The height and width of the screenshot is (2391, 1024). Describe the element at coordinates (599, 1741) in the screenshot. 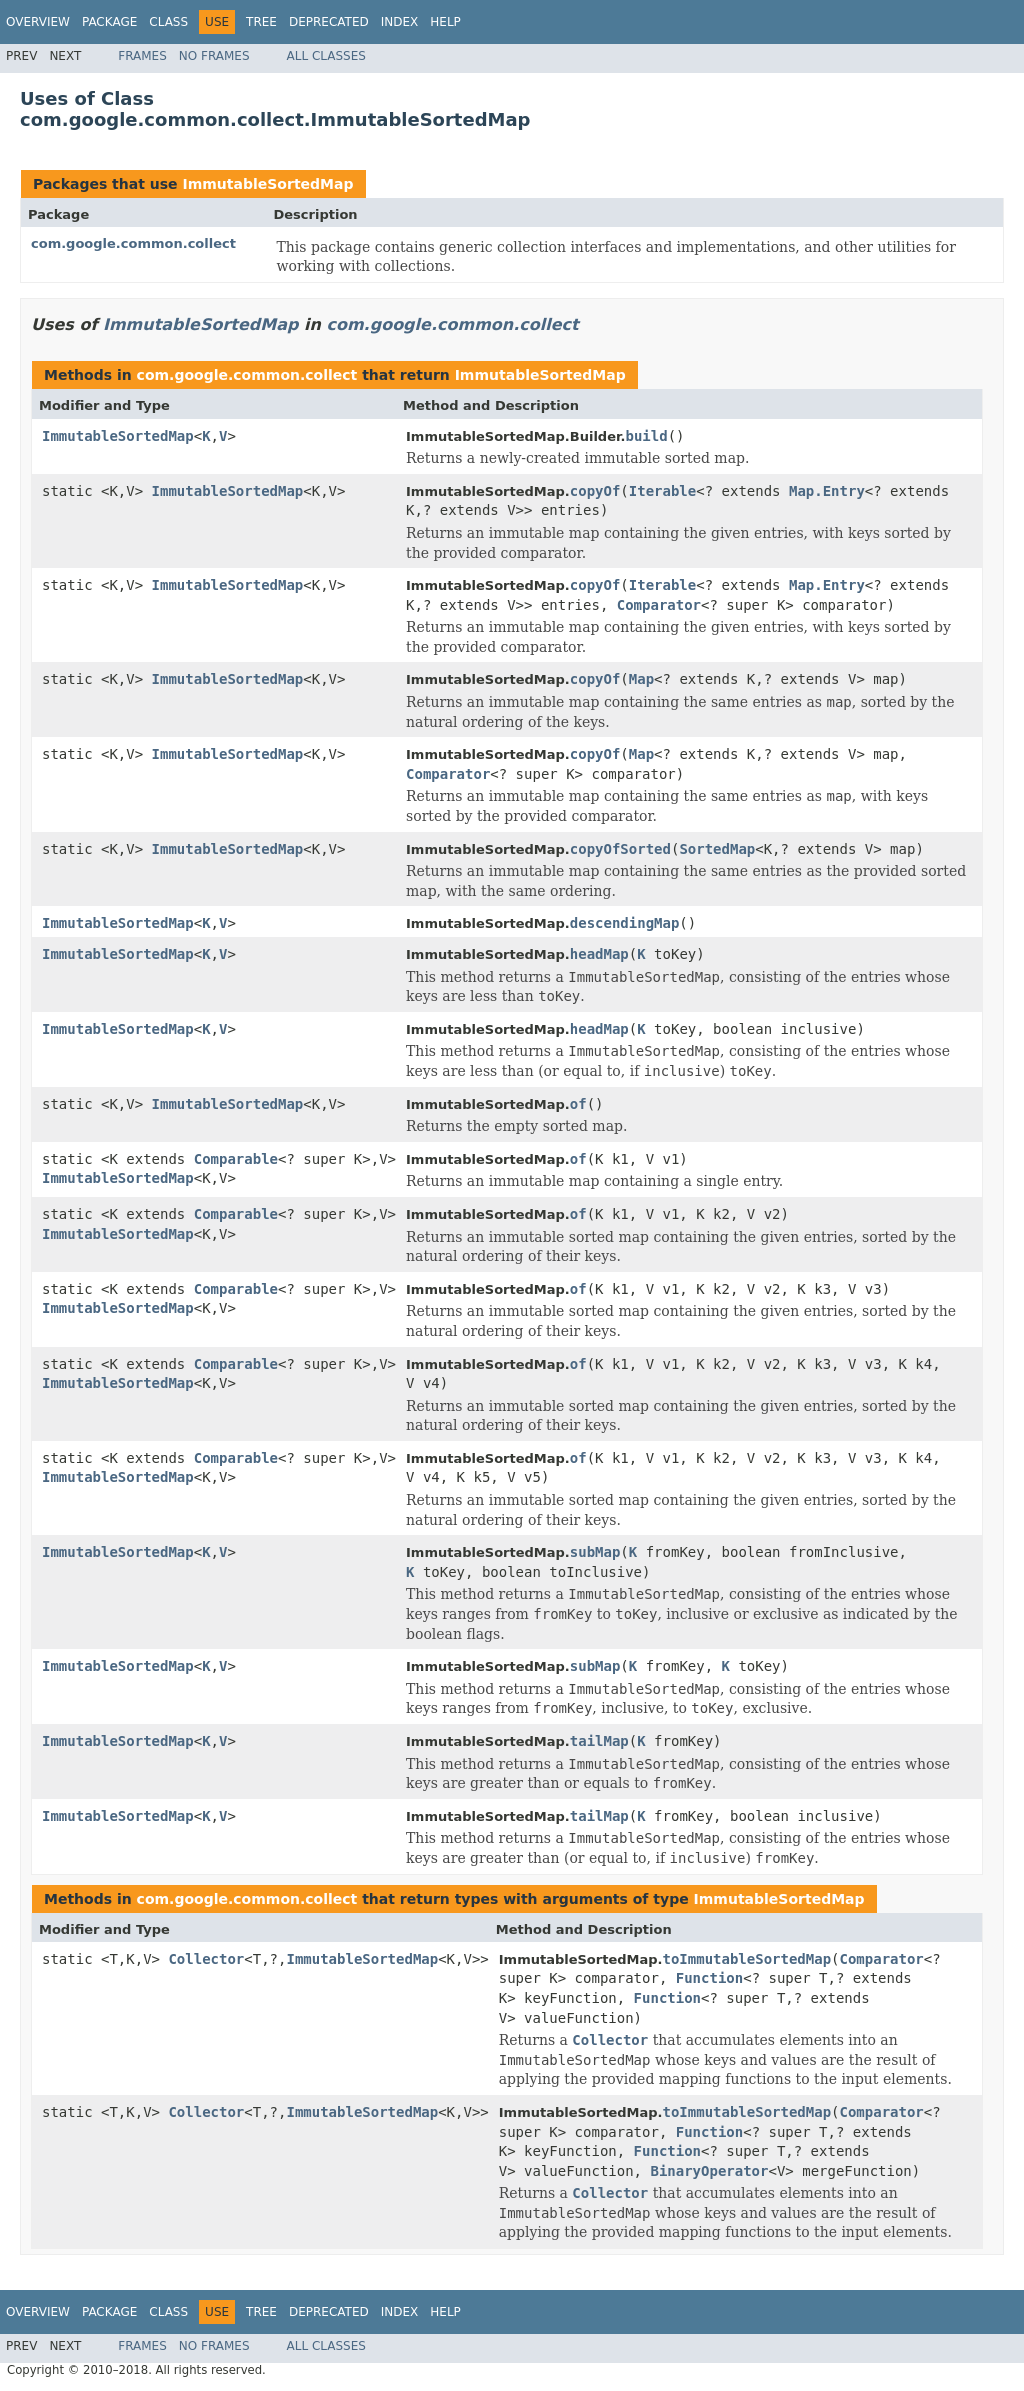

I see `tailMap` at that location.